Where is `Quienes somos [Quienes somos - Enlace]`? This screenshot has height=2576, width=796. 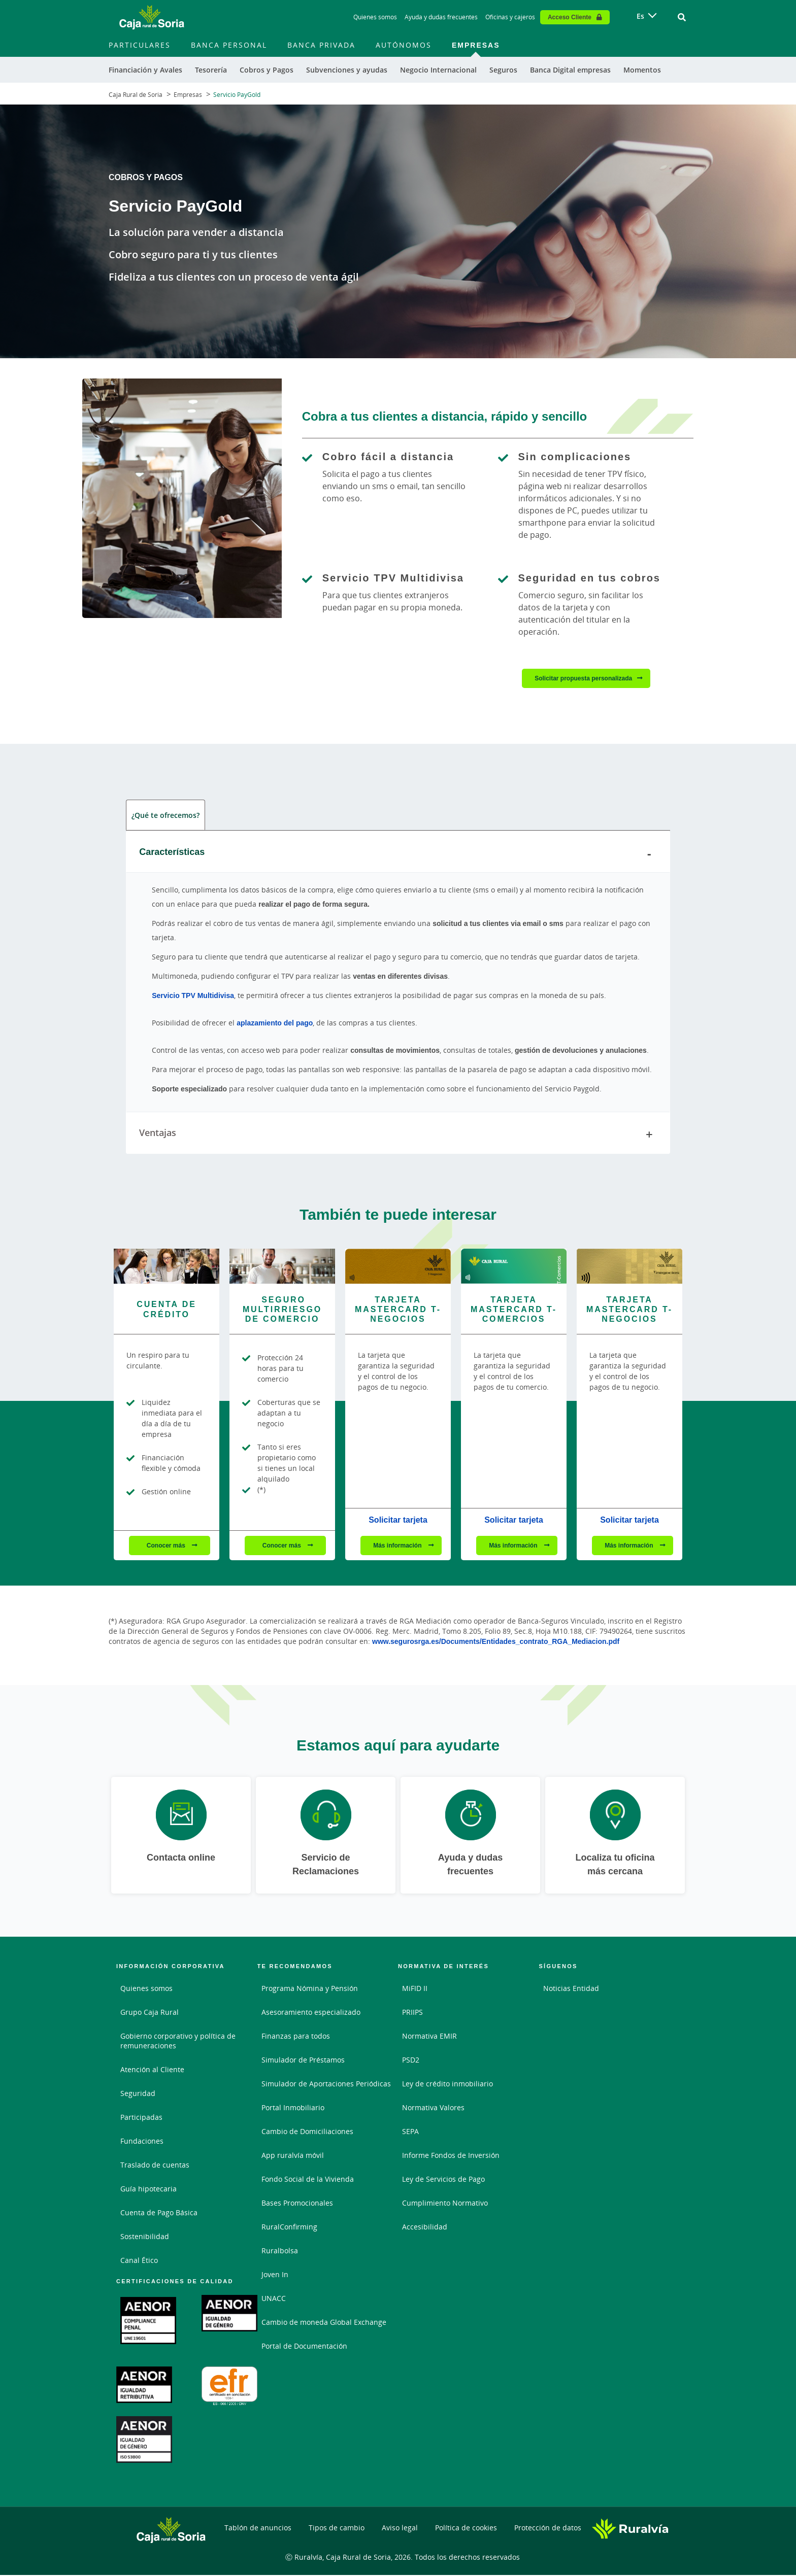 Quienes somos [Quienes somos - Enlace] is located at coordinates (375, 17).